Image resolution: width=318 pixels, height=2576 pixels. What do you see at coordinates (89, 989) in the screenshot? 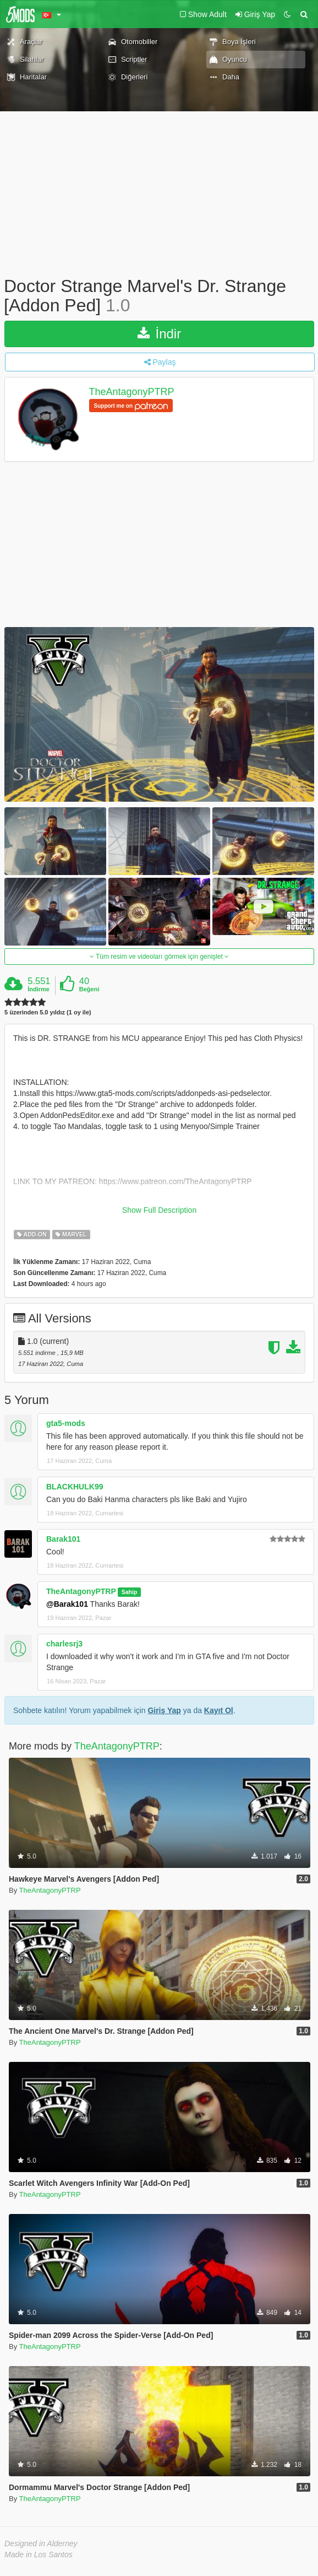
I see `Beğeni` at bounding box center [89, 989].